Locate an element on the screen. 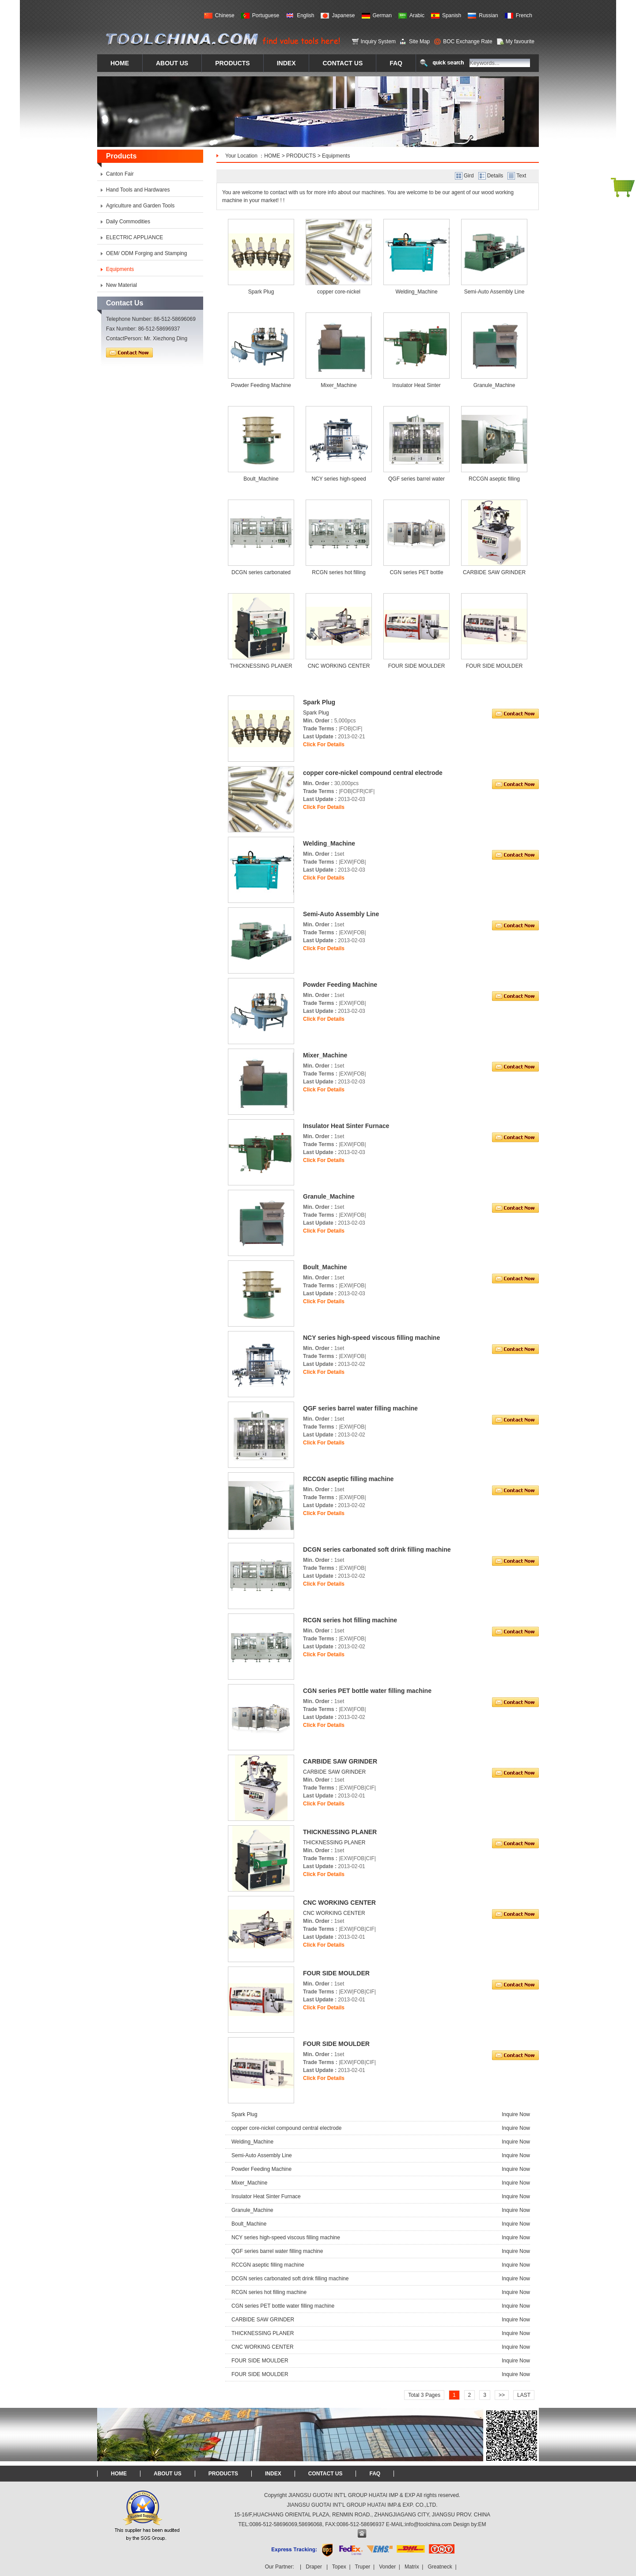  BOC Exchange Rate is located at coordinates (467, 41).